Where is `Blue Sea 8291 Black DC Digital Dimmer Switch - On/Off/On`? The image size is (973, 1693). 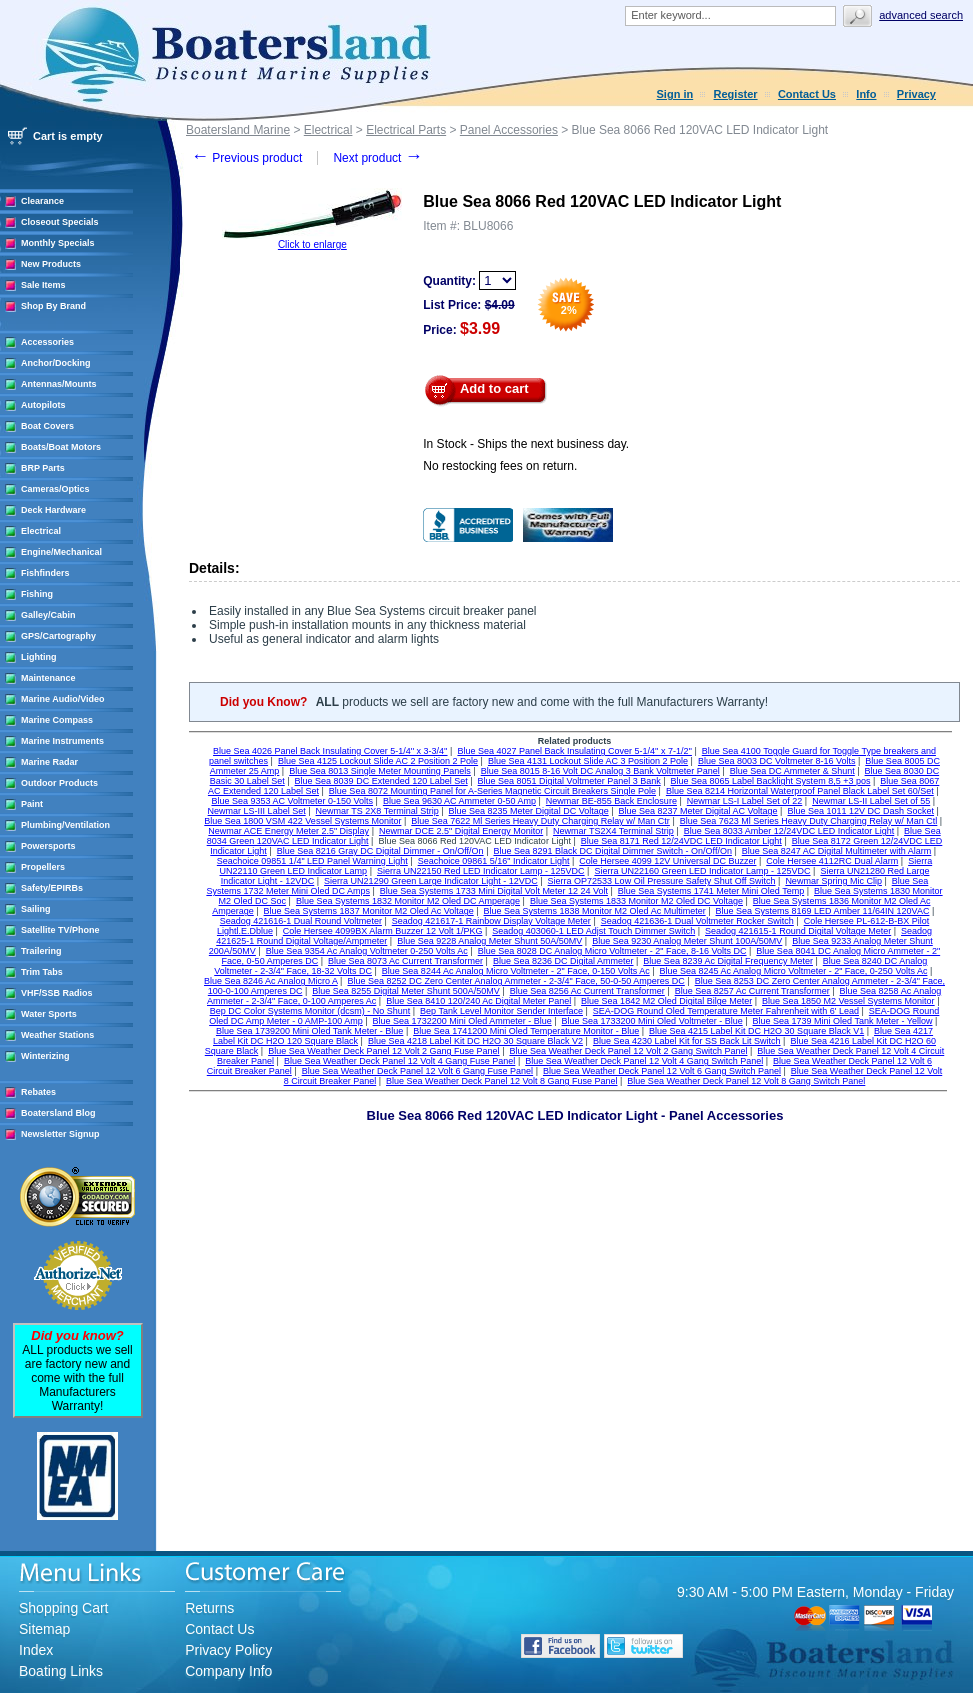
Blue Sea 8291 Black DC Digital Dimmer Switch - On/Off/On is located at coordinates (612, 851).